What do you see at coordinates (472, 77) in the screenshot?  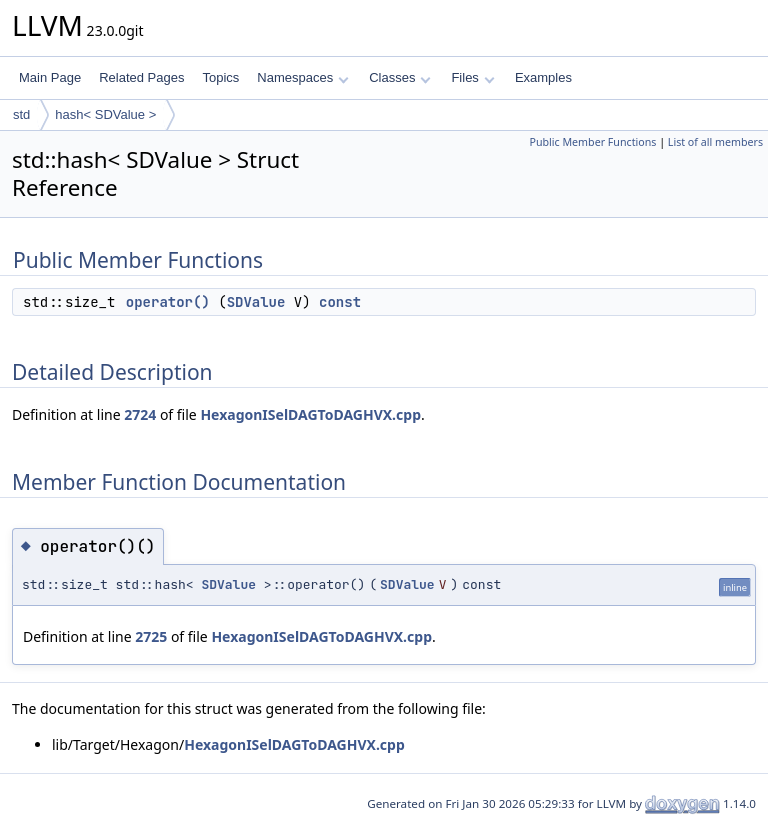 I see `Files` at bounding box center [472, 77].